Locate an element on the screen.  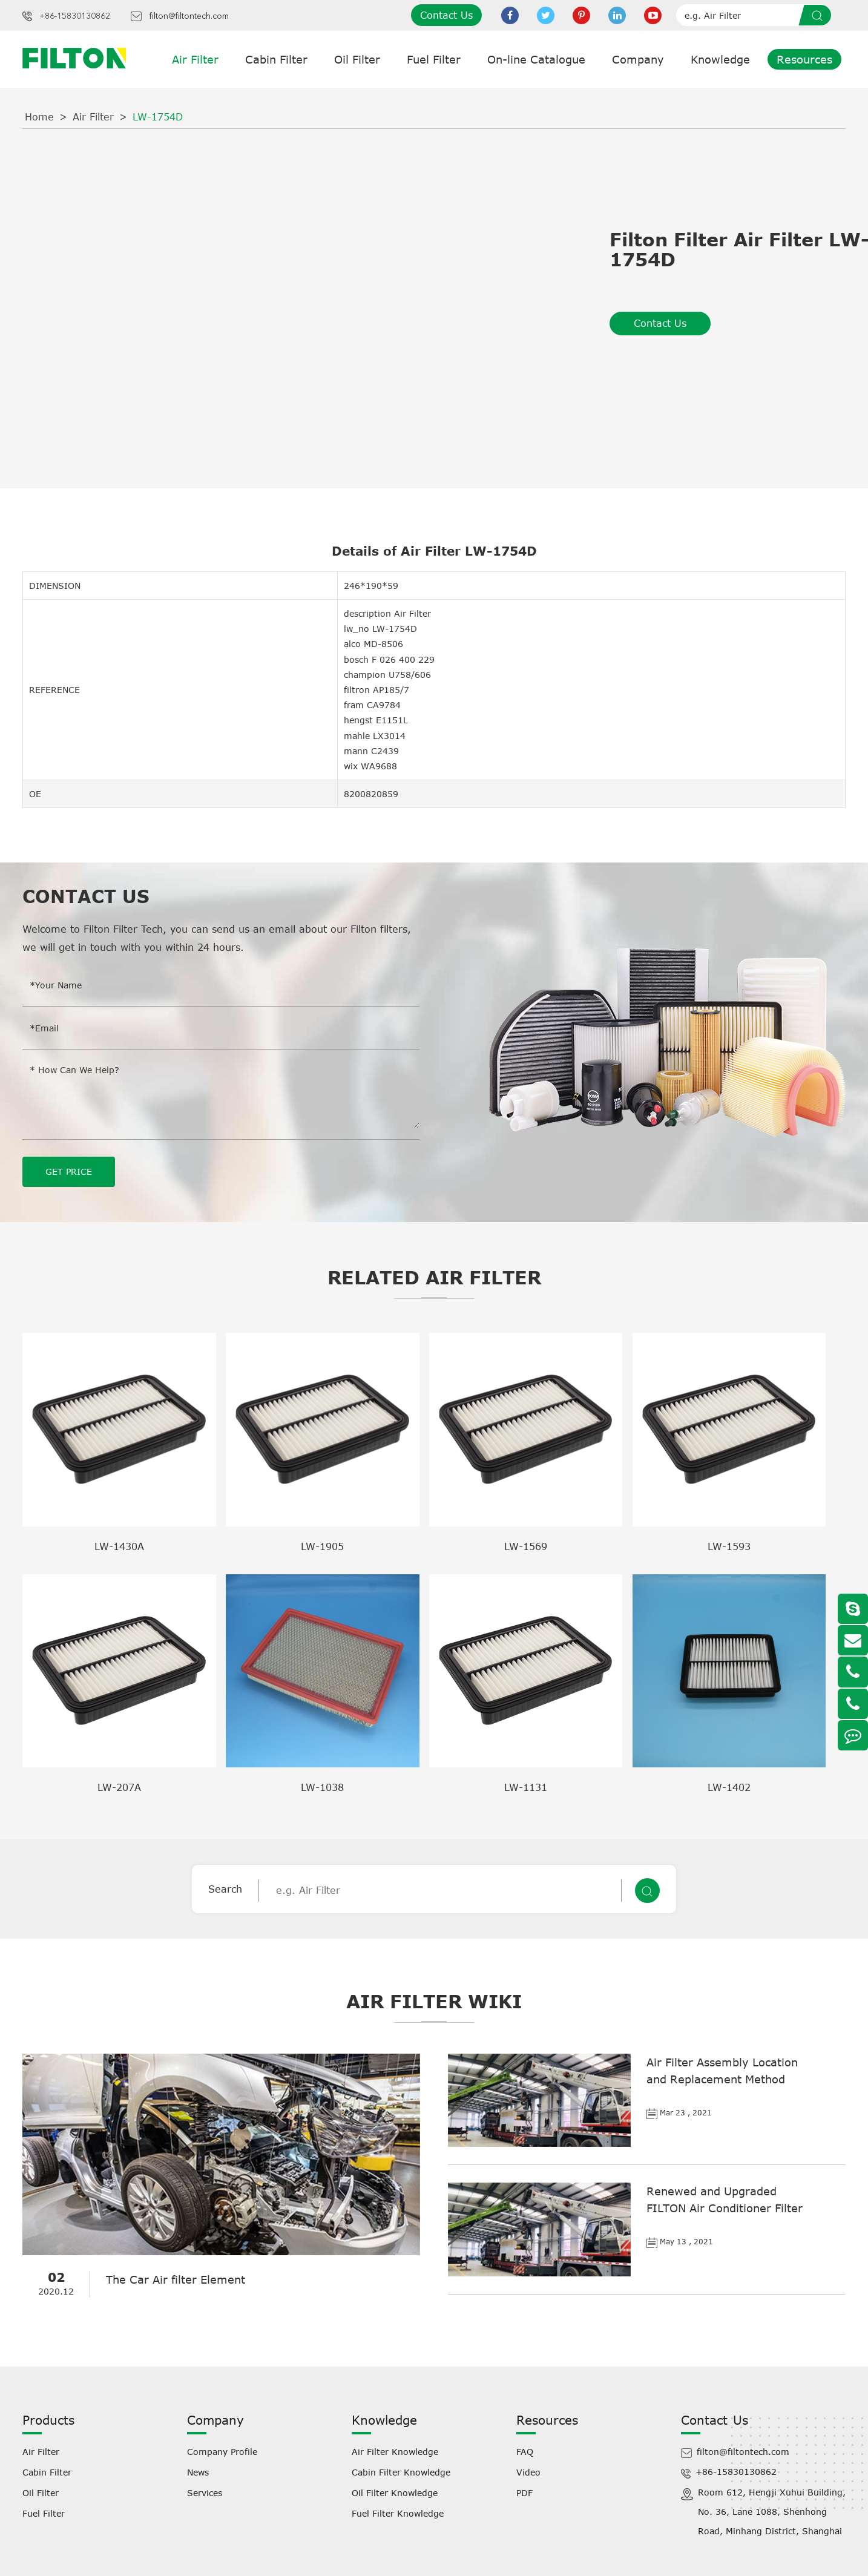
Fuel Filter is located at coordinates (434, 59).